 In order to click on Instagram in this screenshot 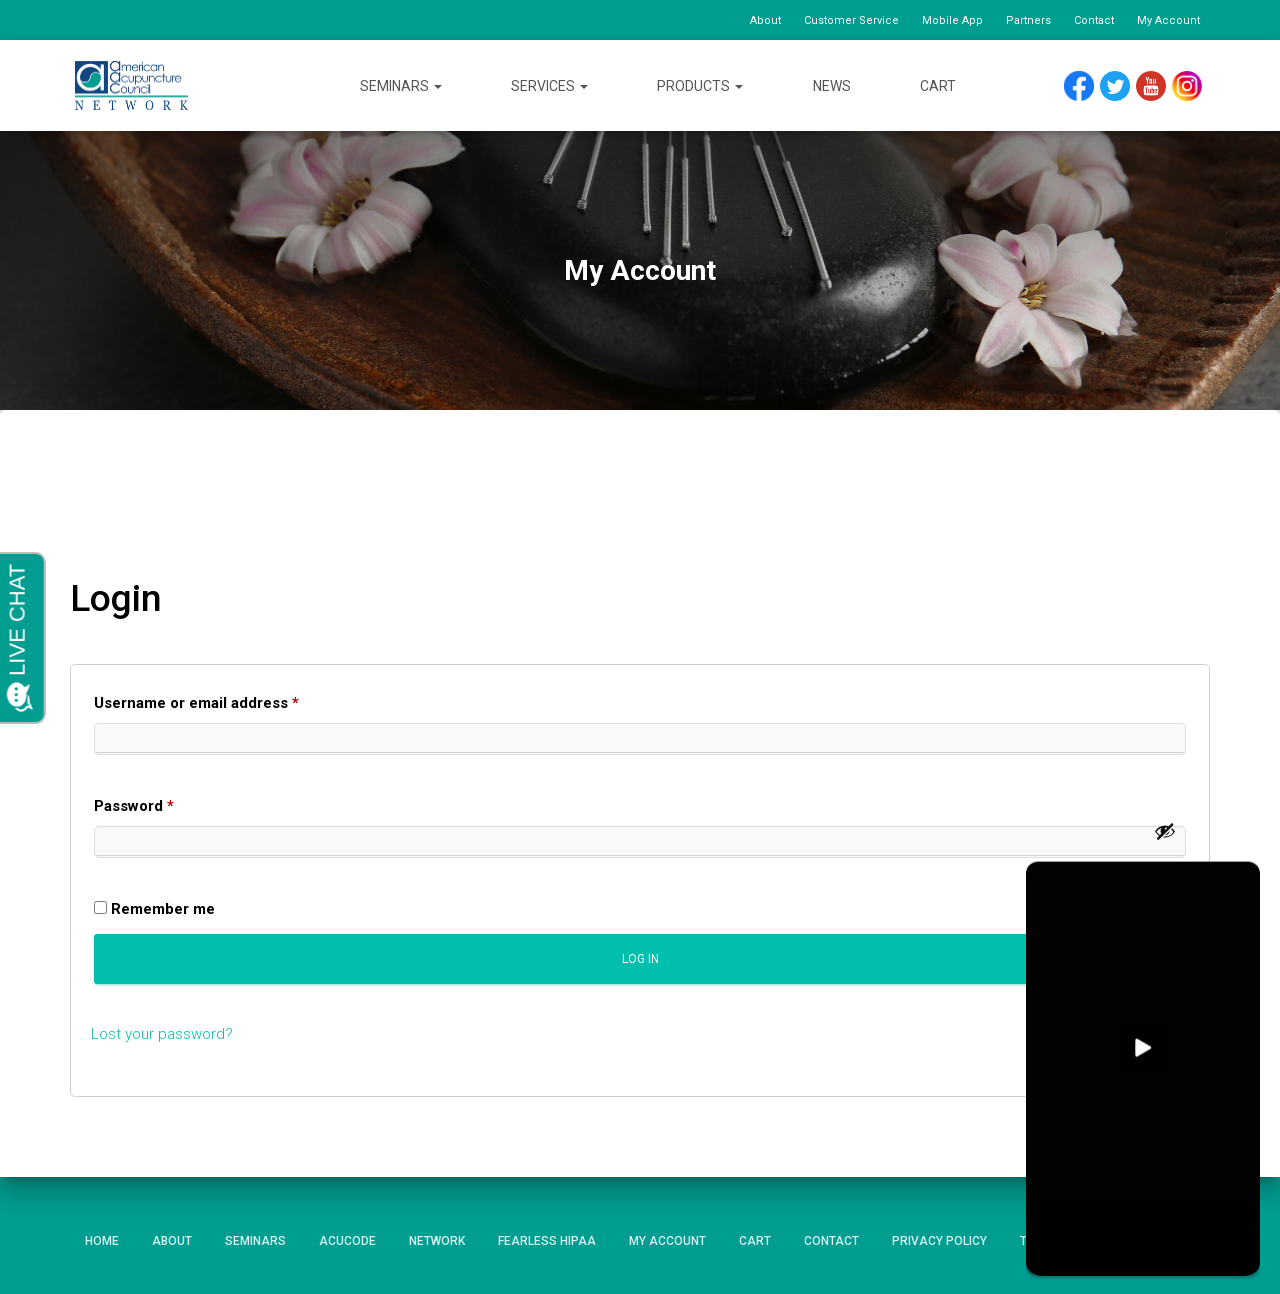, I will do `click(1194, 86)`.